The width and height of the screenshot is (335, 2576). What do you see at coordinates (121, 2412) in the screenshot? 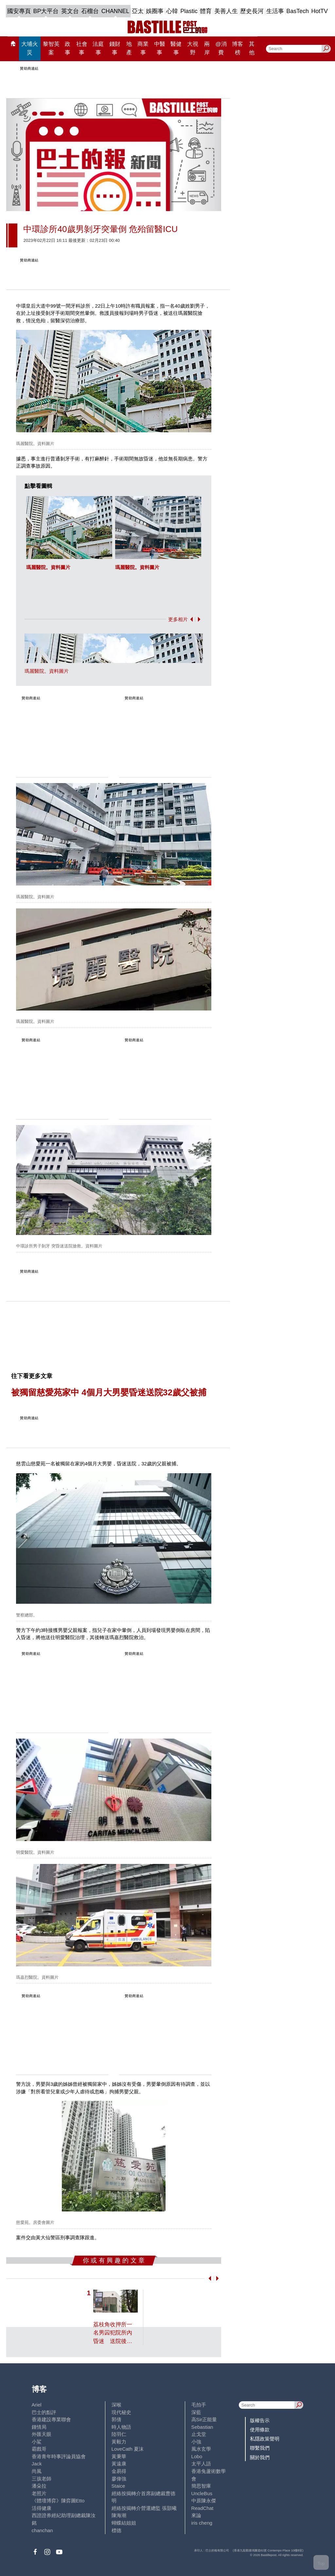
I see `現代秘史` at bounding box center [121, 2412].